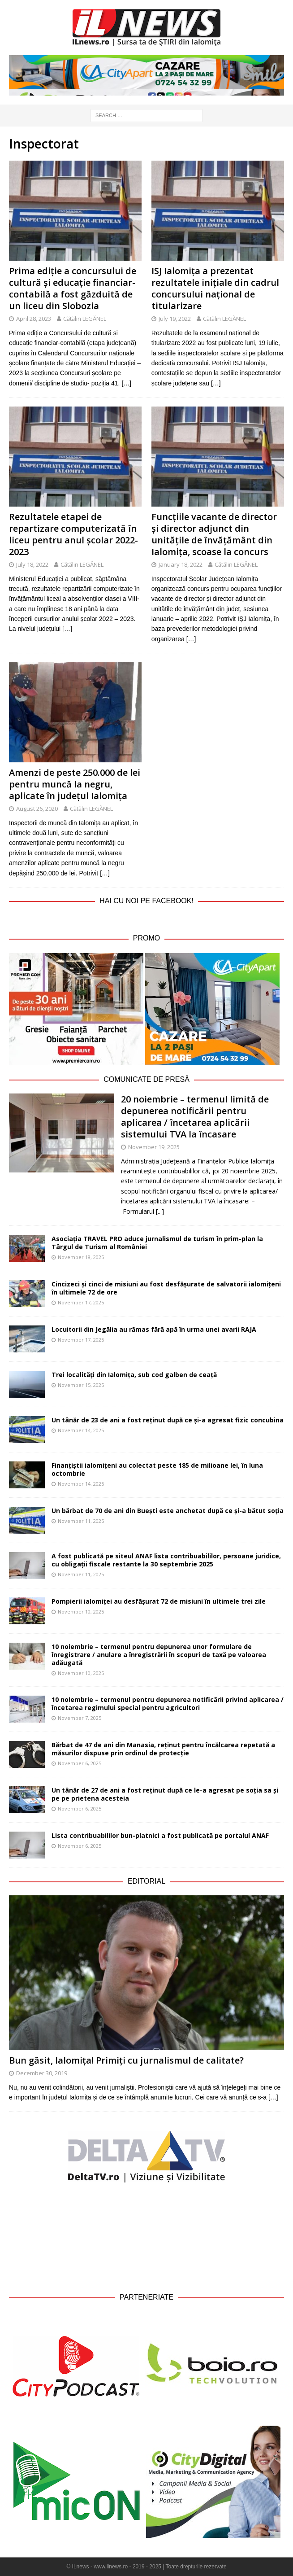 The width and height of the screenshot is (293, 2576). I want to click on <br />, so click(146, 2236).